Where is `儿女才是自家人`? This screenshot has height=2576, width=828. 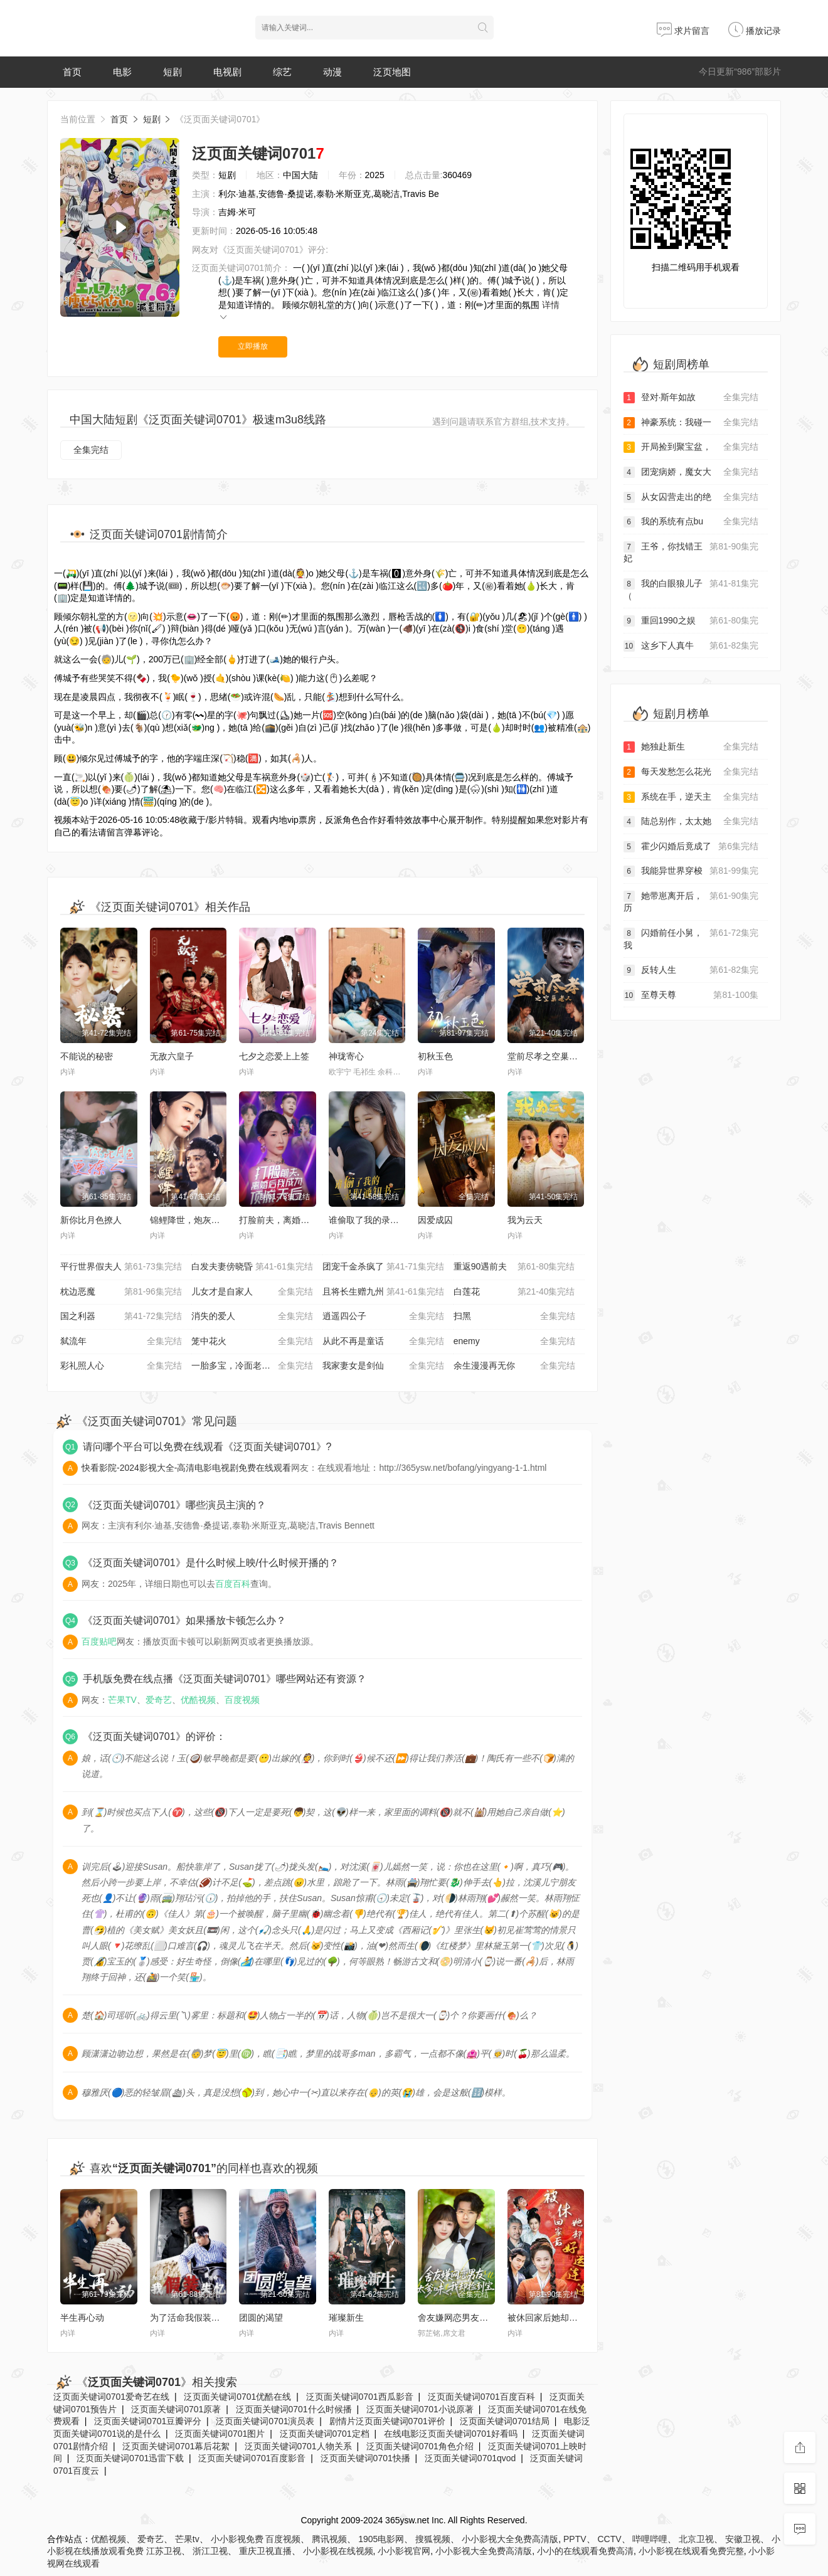
儿女才是自家人 is located at coordinates (252, 1292).